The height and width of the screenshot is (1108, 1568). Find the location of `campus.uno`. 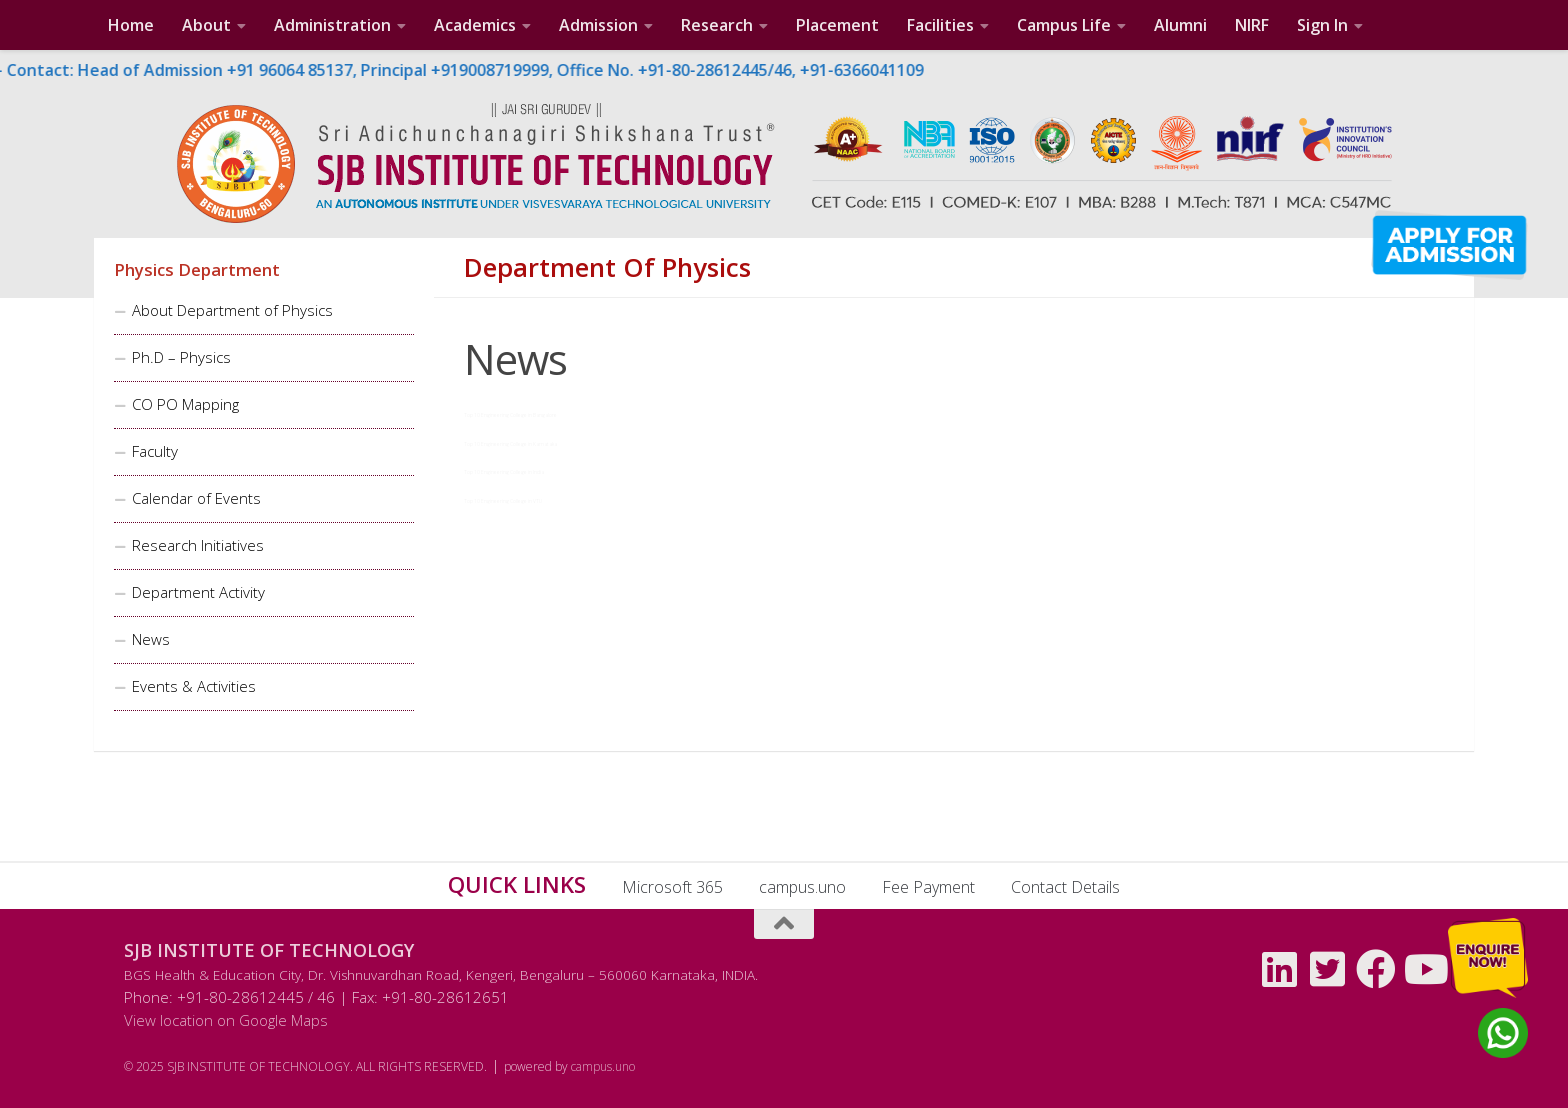

campus.uno is located at coordinates (802, 887).